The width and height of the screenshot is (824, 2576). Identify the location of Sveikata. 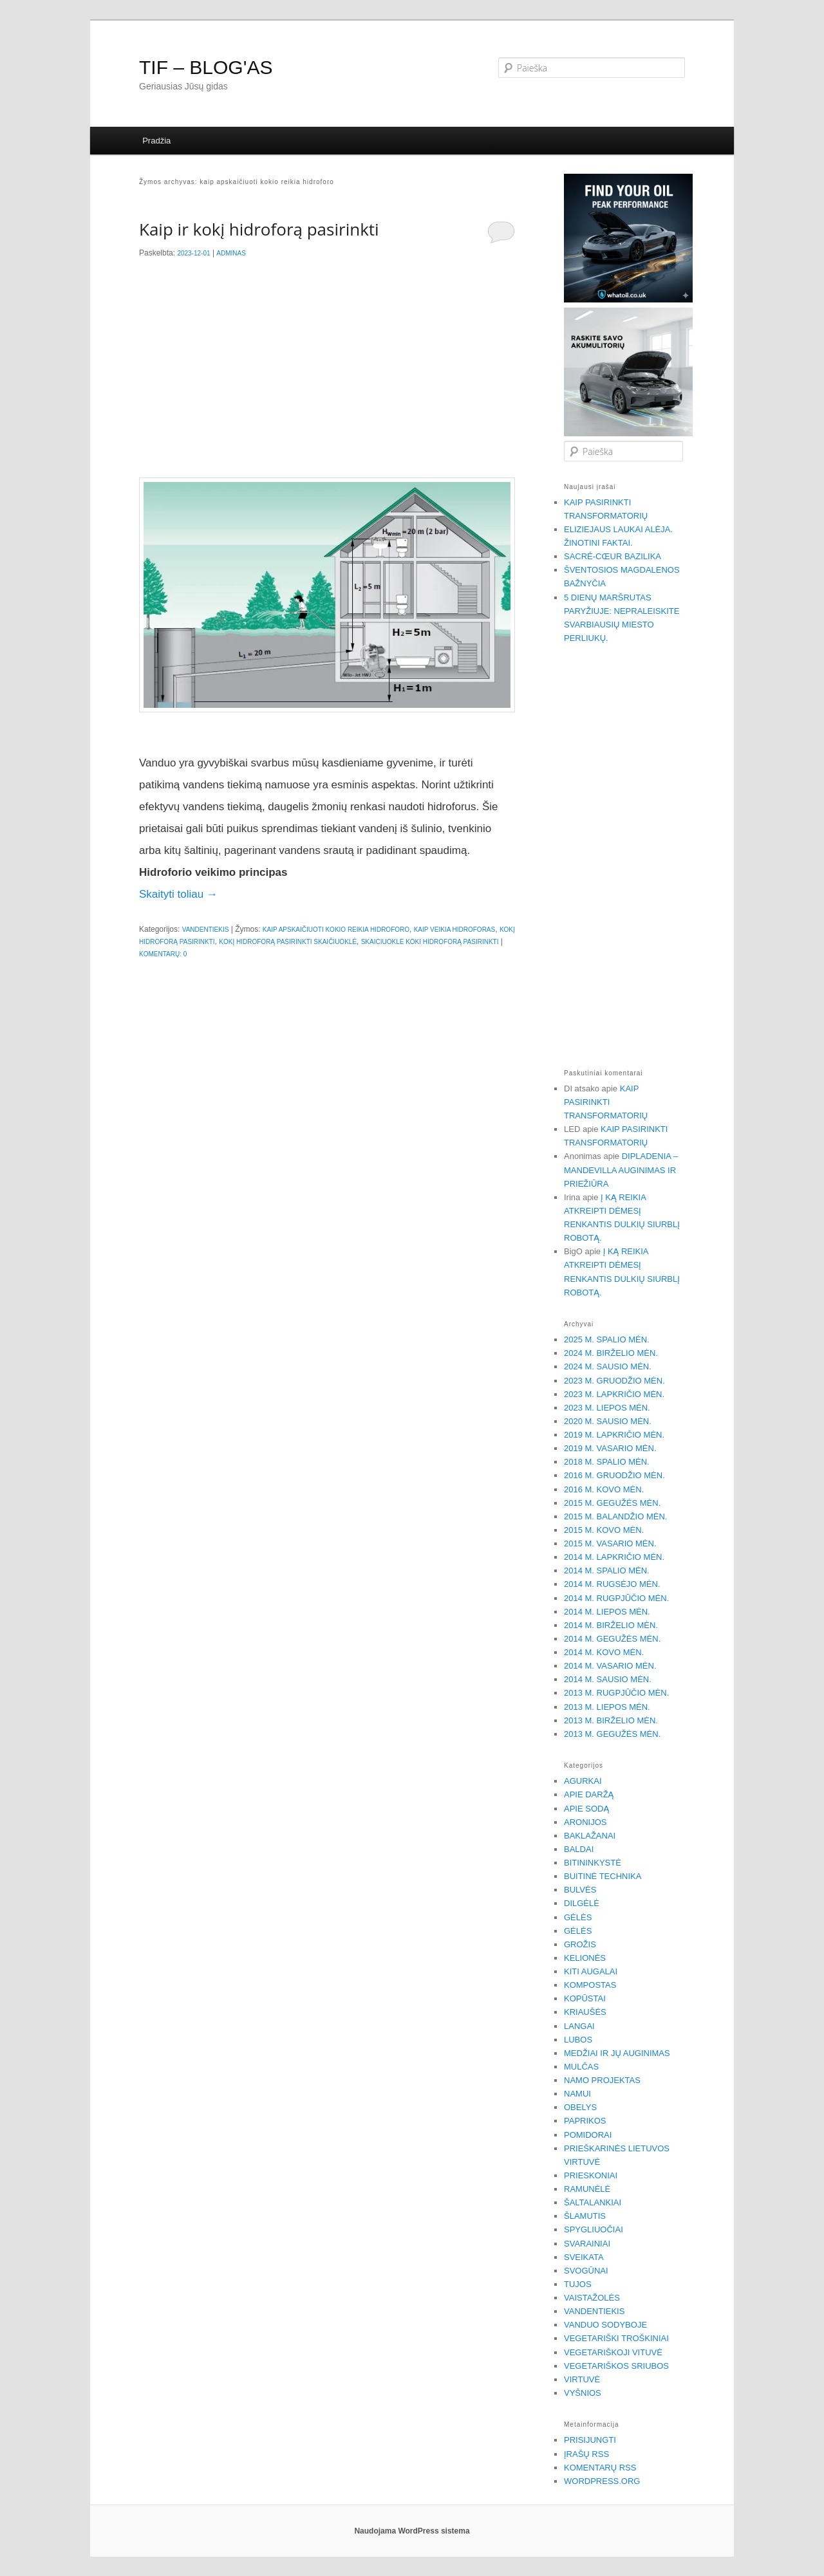
(584, 2257).